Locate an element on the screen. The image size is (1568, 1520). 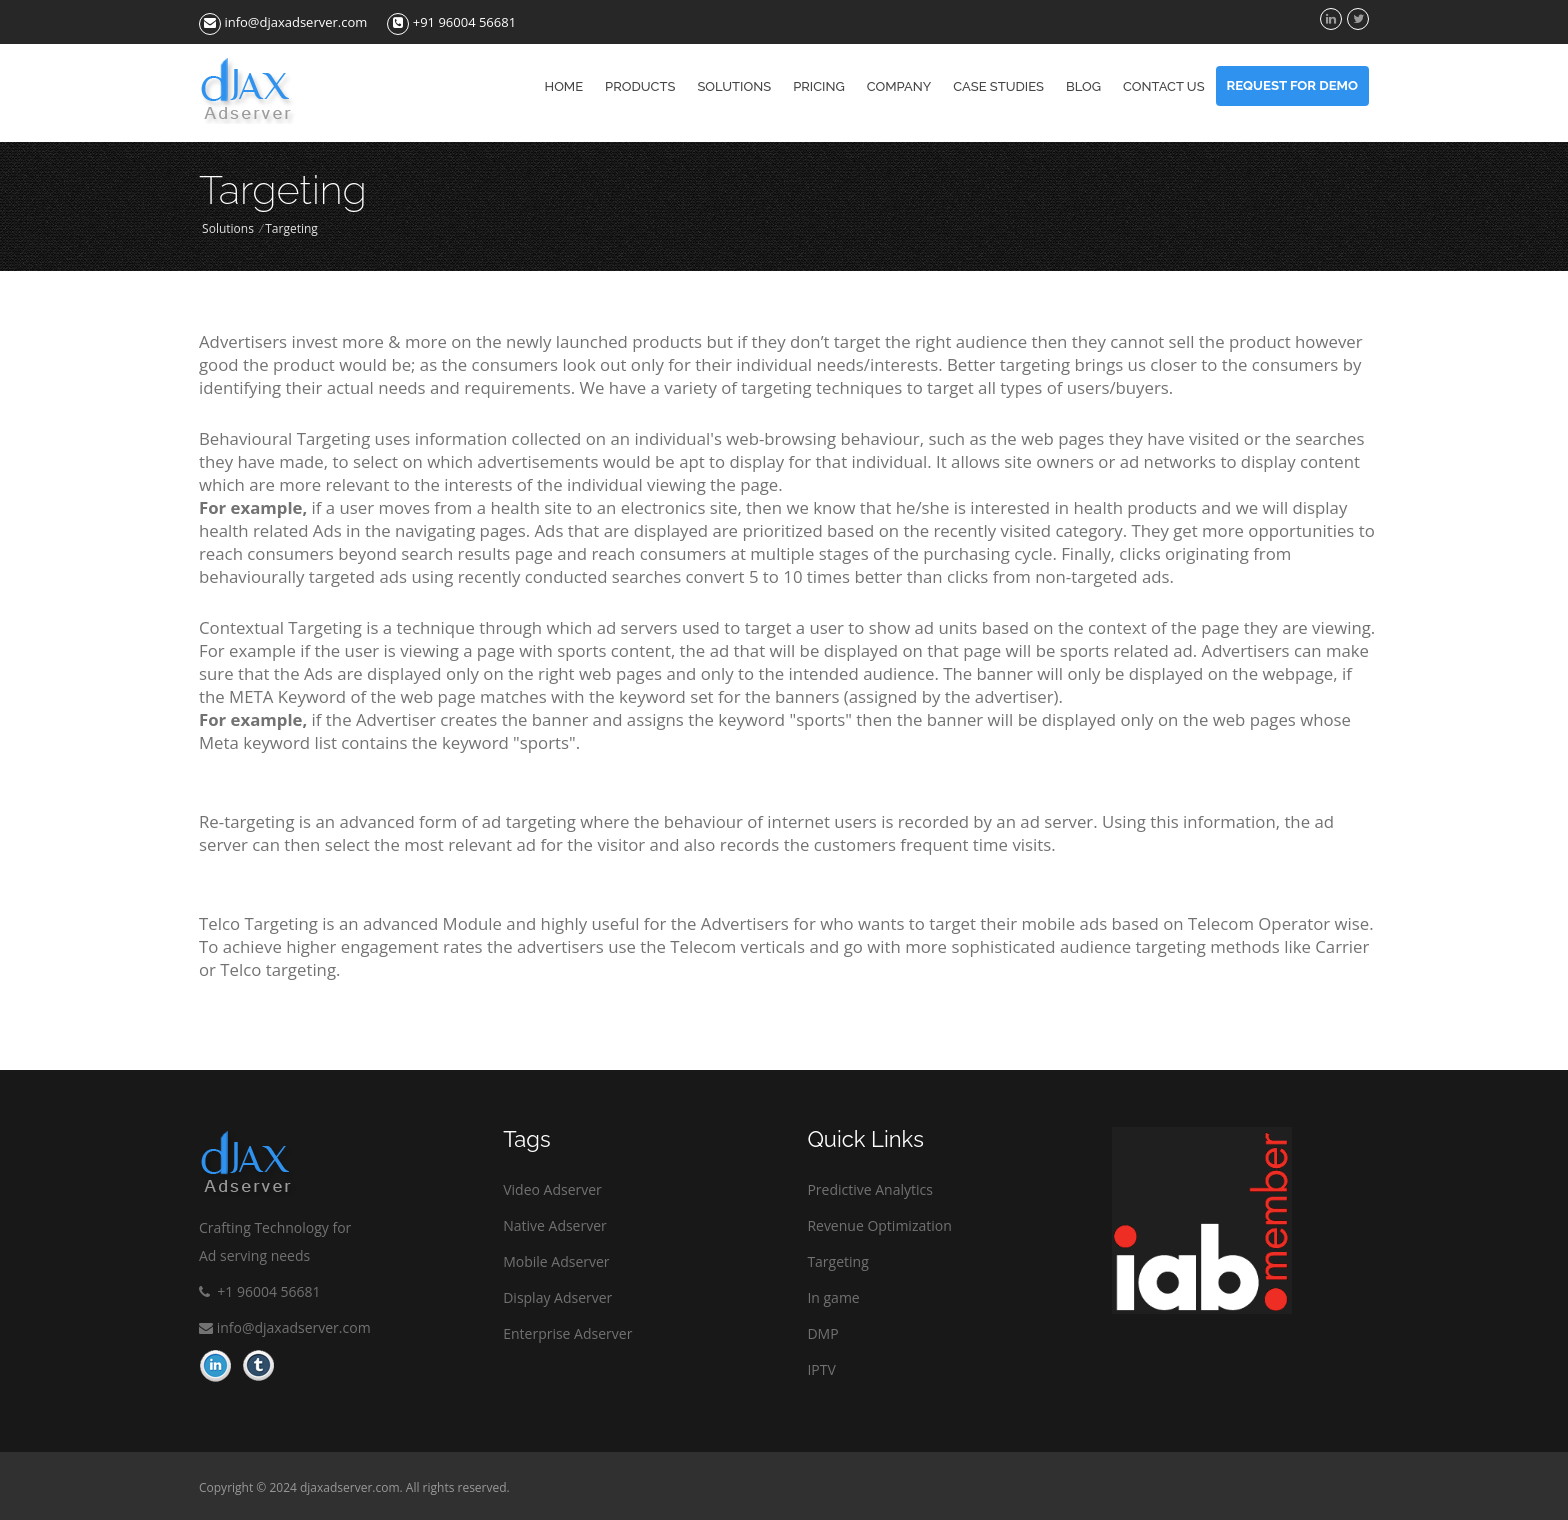
Home is located at coordinates (564, 86).